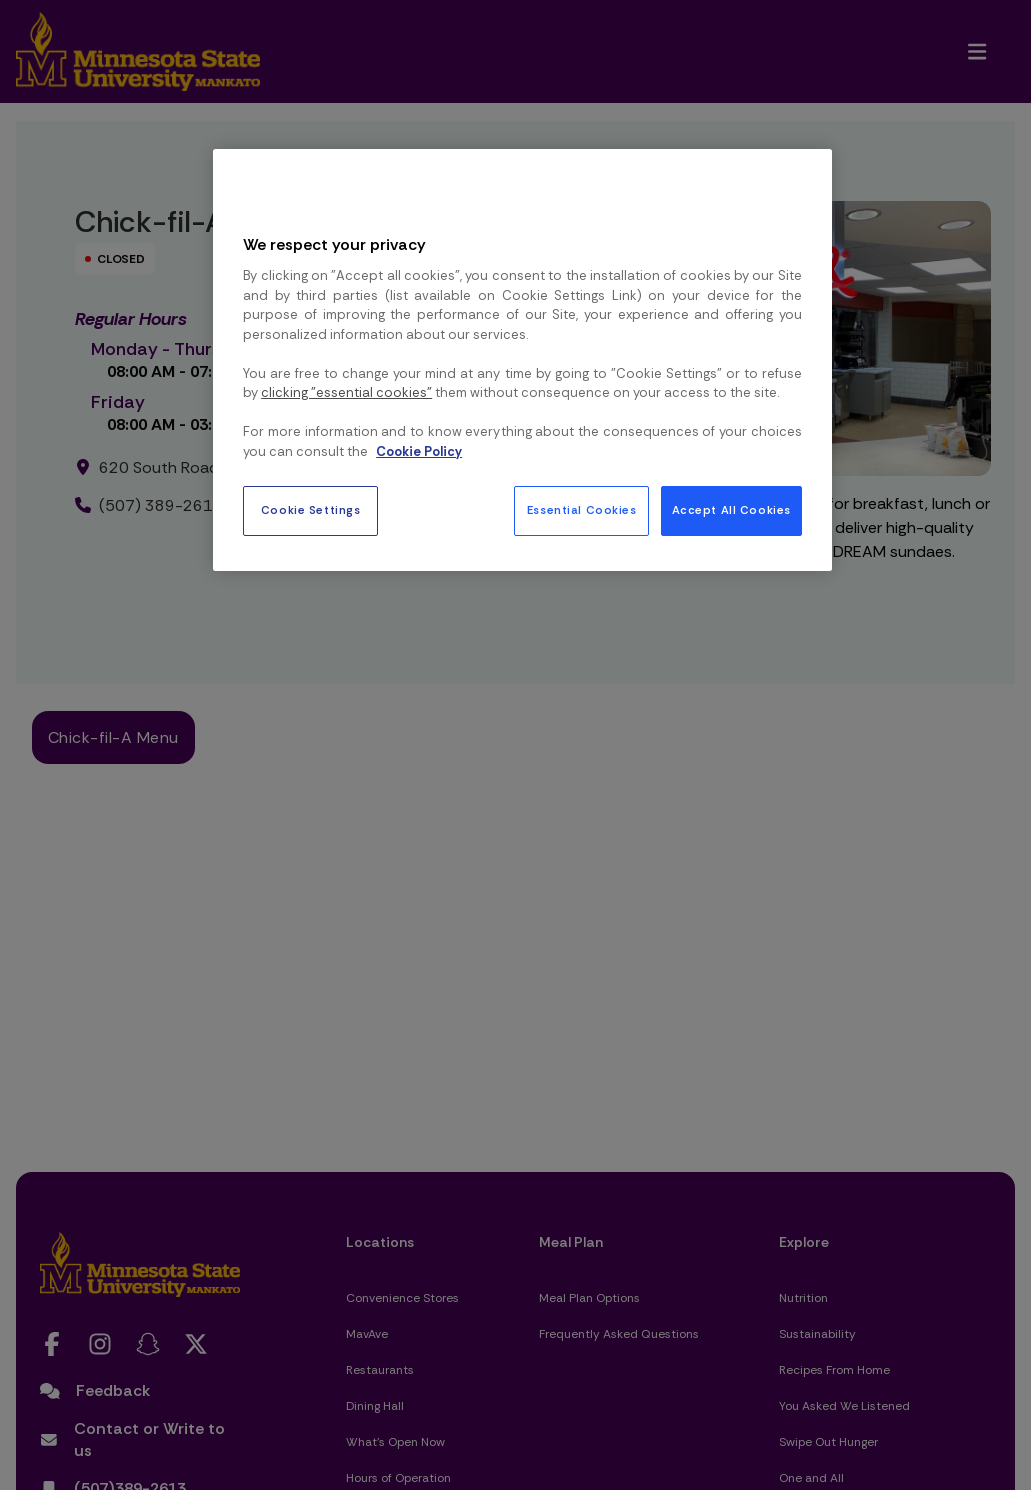  I want to click on Essential Cookies, so click(582, 510).